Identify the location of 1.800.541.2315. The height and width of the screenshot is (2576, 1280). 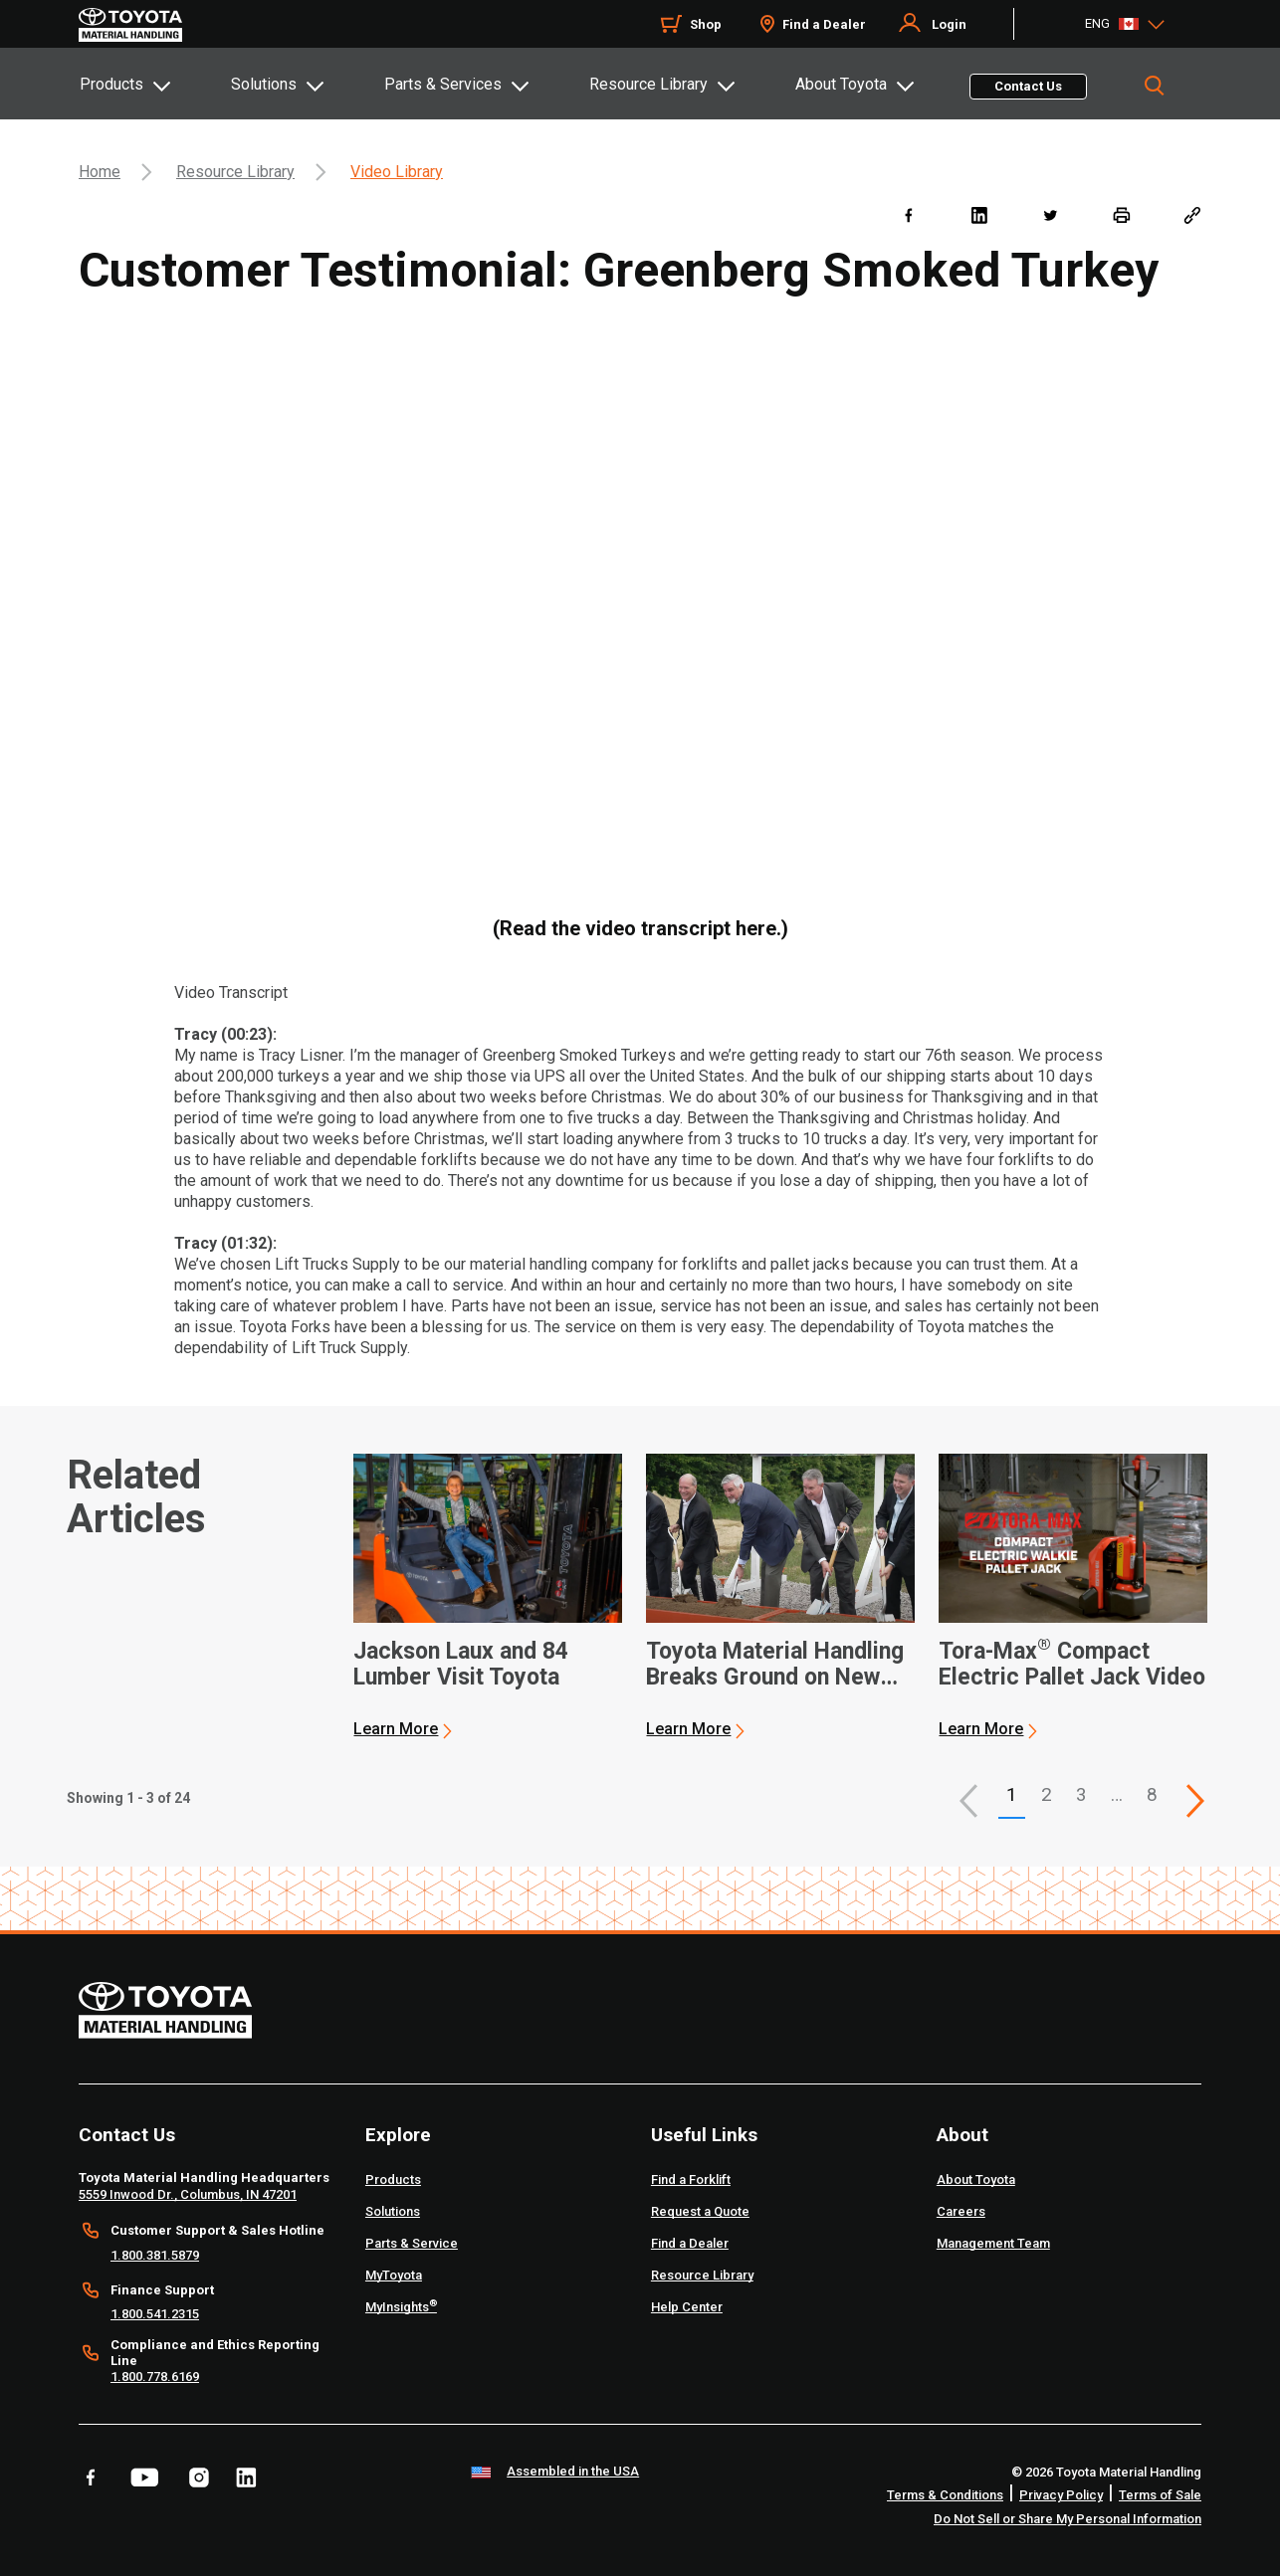
(154, 2313).